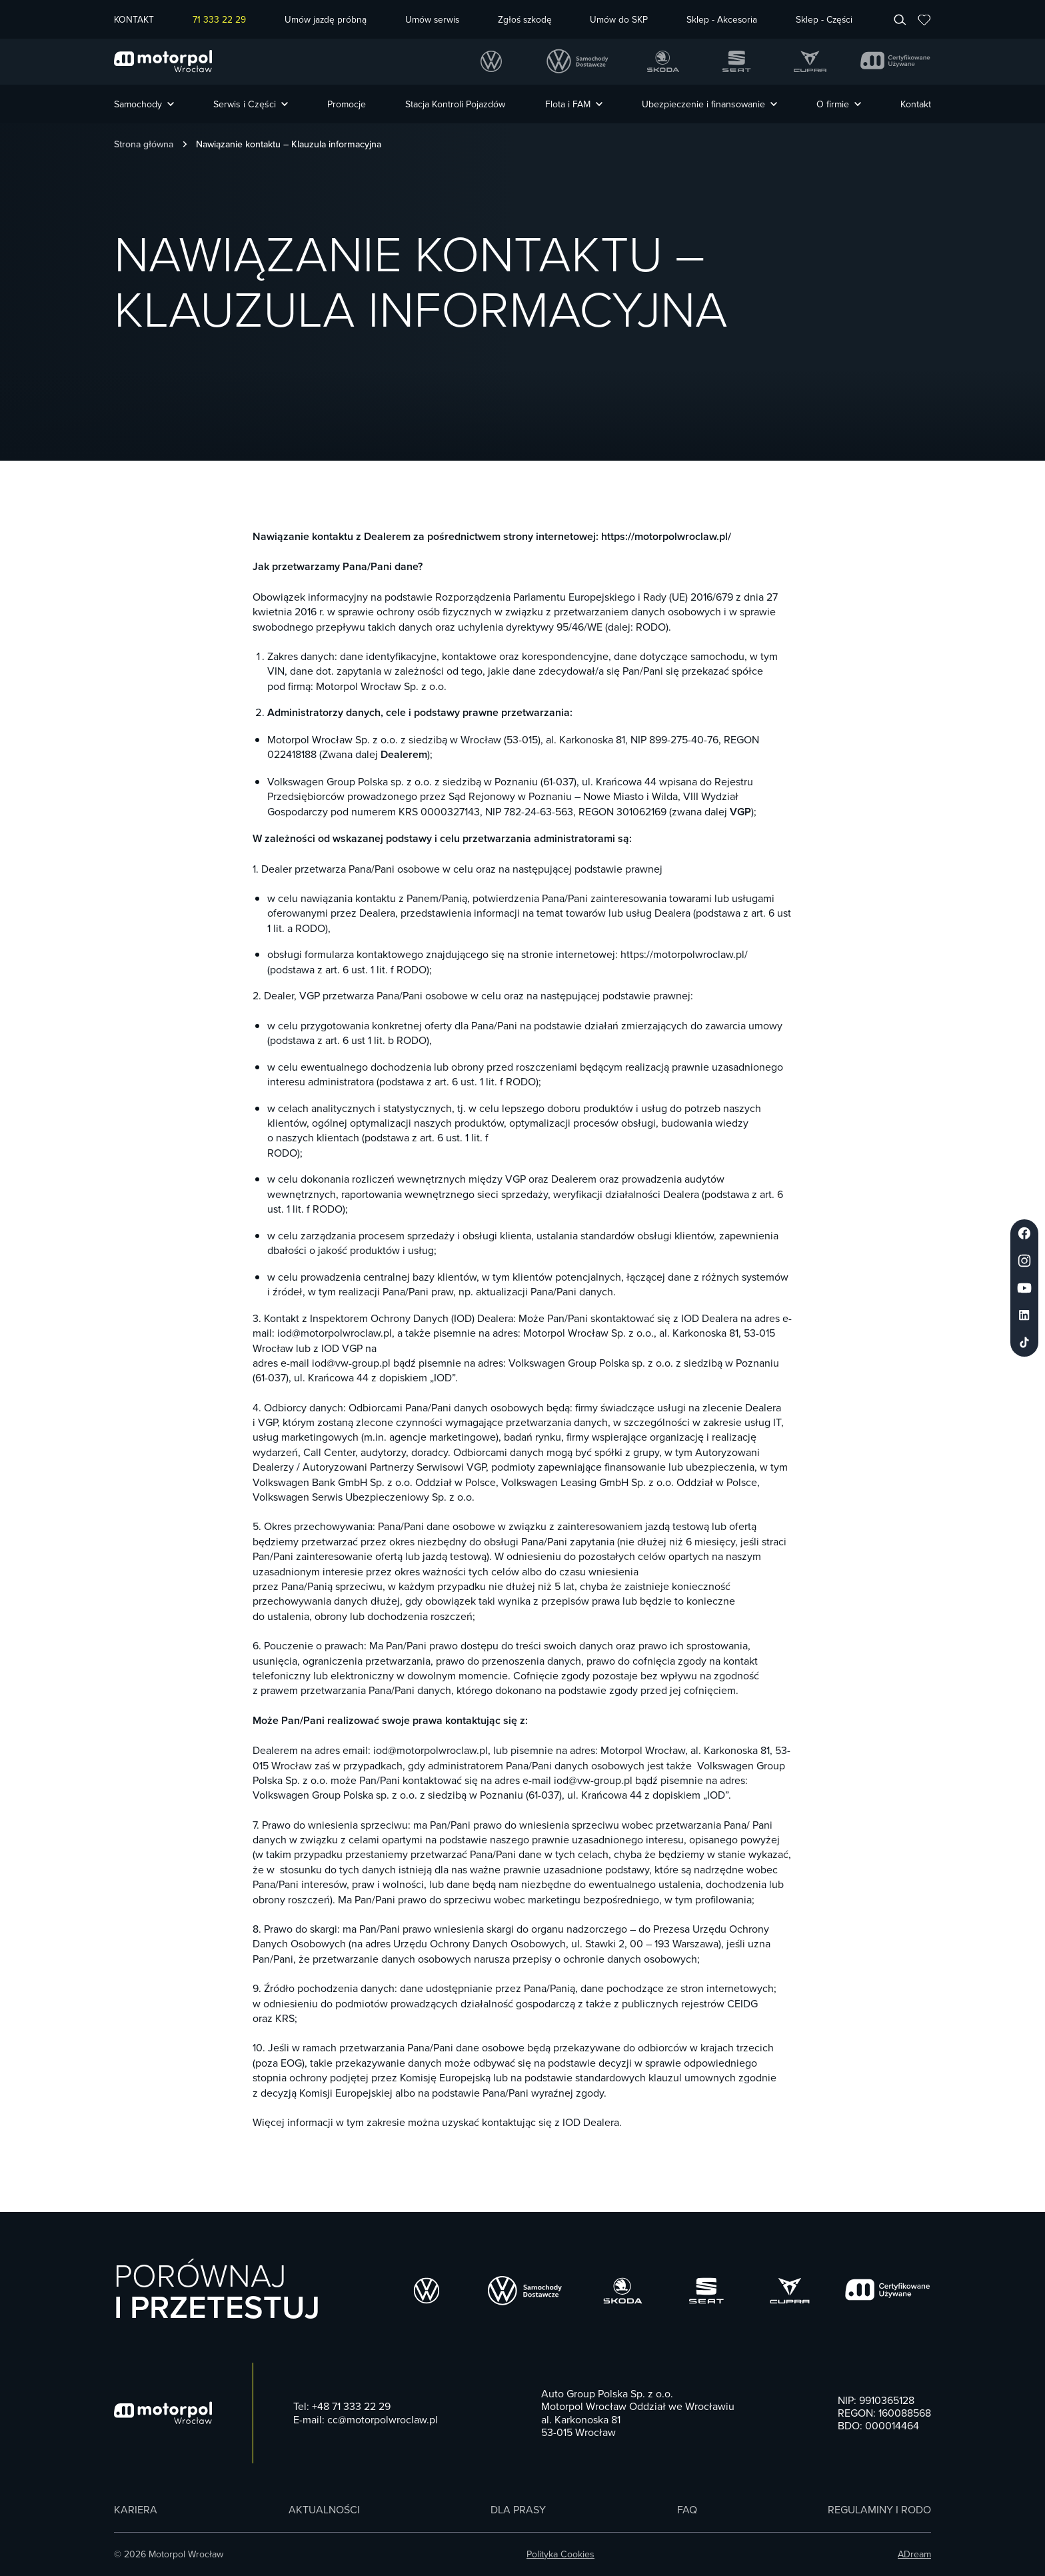 This screenshot has width=1045, height=2576. I want to click on Kariera, so click(135, 2509).